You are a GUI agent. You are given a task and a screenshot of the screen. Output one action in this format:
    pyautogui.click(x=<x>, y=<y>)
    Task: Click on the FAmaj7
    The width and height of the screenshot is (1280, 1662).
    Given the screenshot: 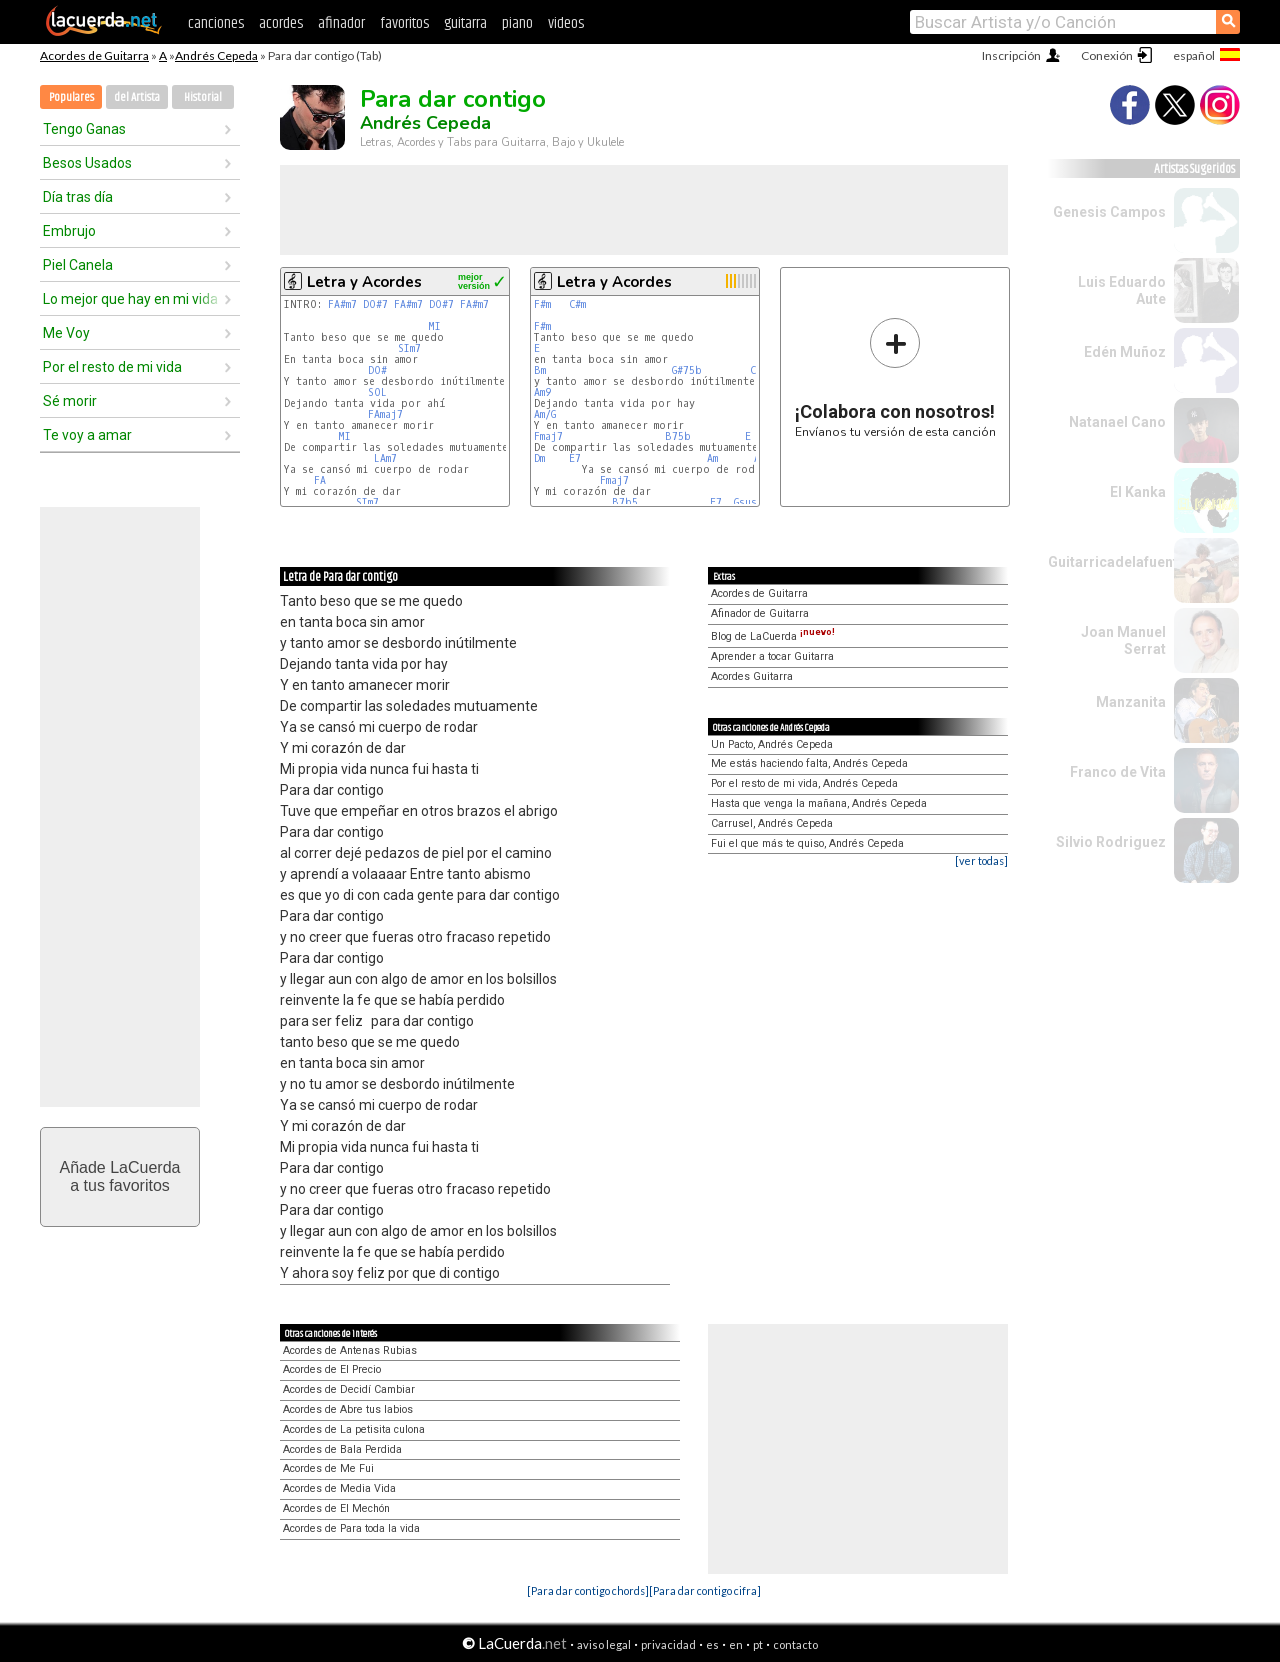 What is the action you would take?
    pyautogui.click(x=385, y=414)
    